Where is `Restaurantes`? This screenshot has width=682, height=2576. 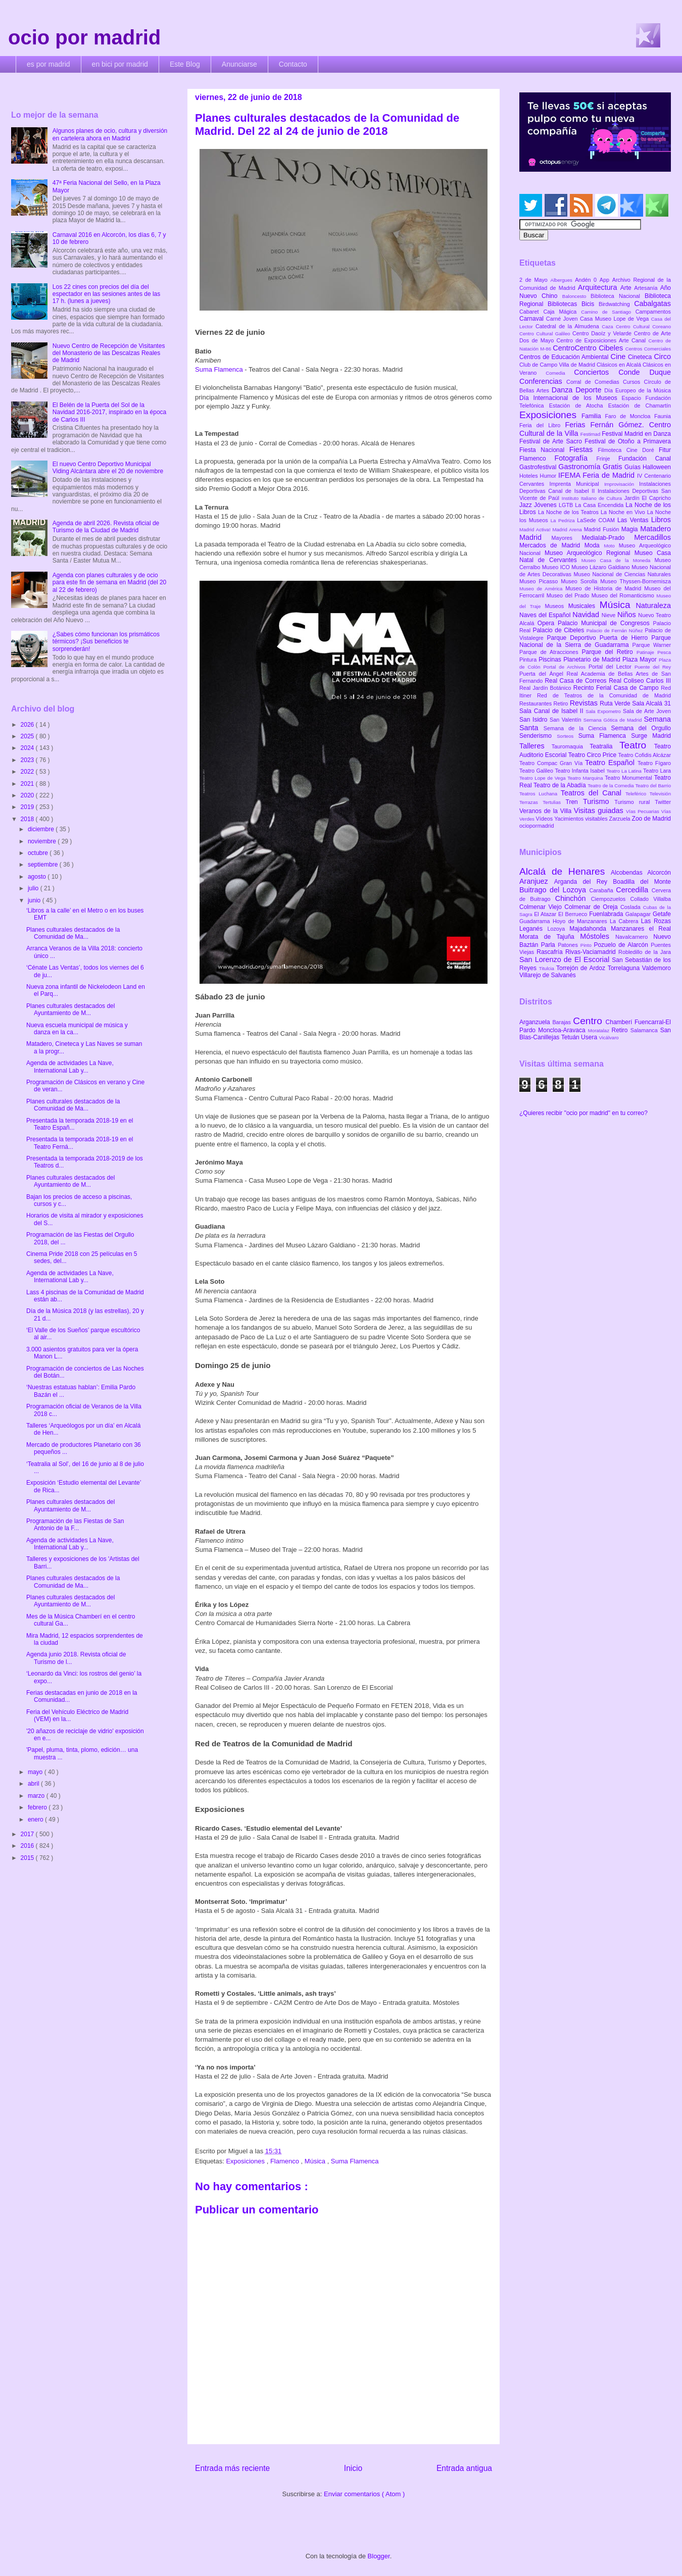
Restaurantes is located at coordinates (536, 703).